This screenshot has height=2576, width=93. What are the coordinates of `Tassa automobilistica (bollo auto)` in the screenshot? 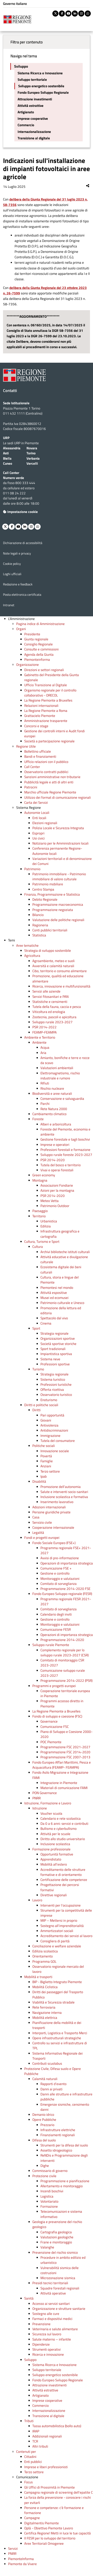 It's located at (56, 2431).